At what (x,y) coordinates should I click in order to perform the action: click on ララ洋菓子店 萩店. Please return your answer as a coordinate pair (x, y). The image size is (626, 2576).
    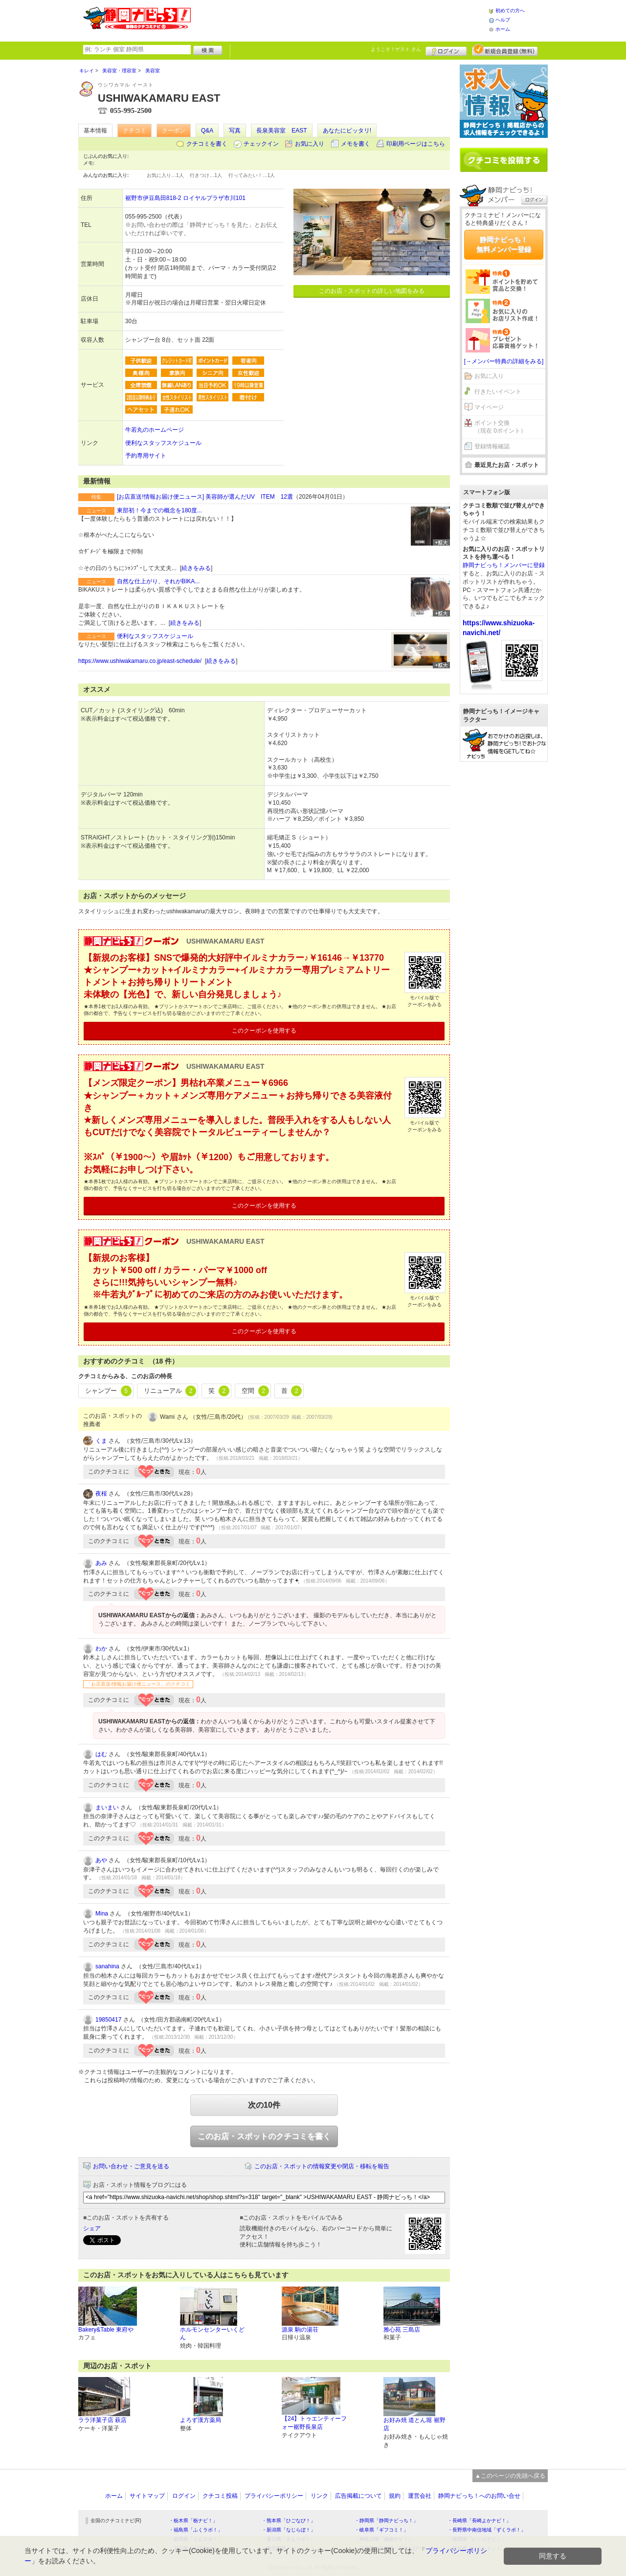
    Looking at the image, I should click on (102, 2420).